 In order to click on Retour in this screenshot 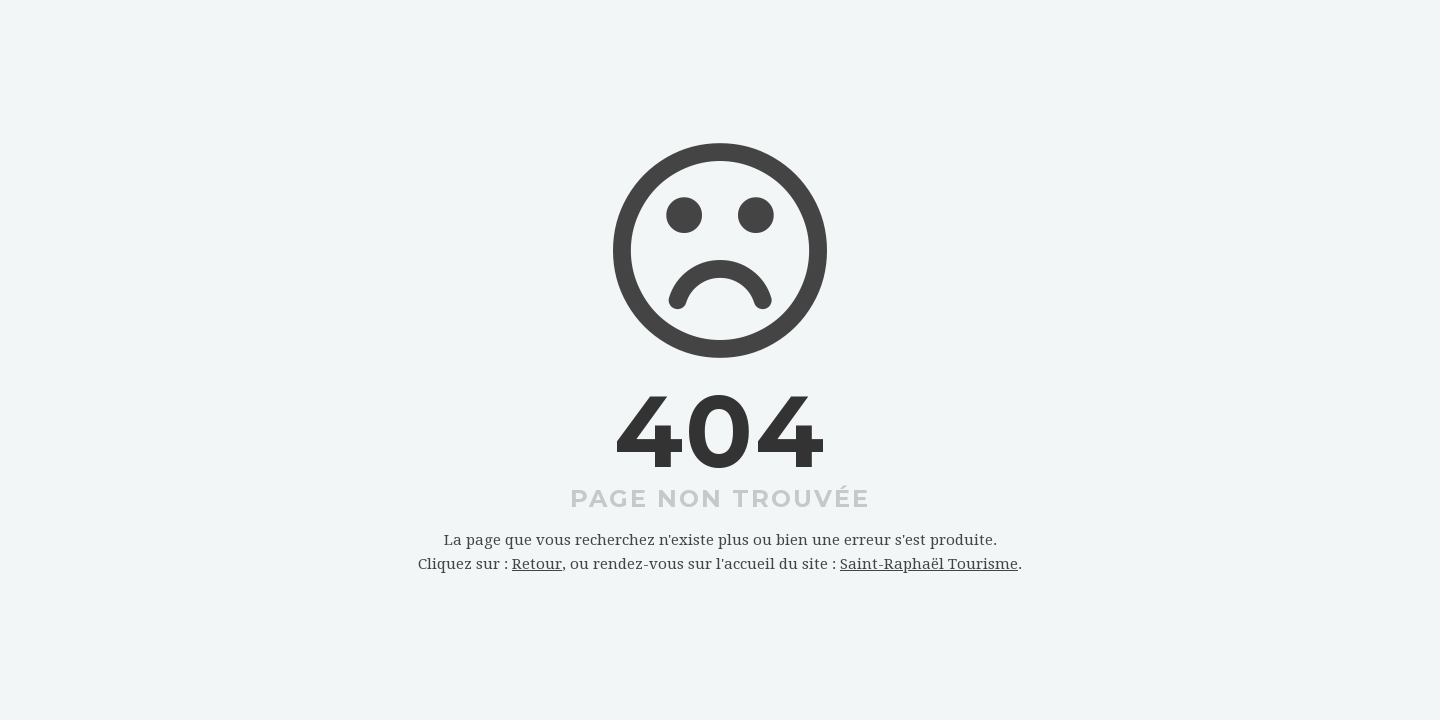, I will do `click(537, 564)`.